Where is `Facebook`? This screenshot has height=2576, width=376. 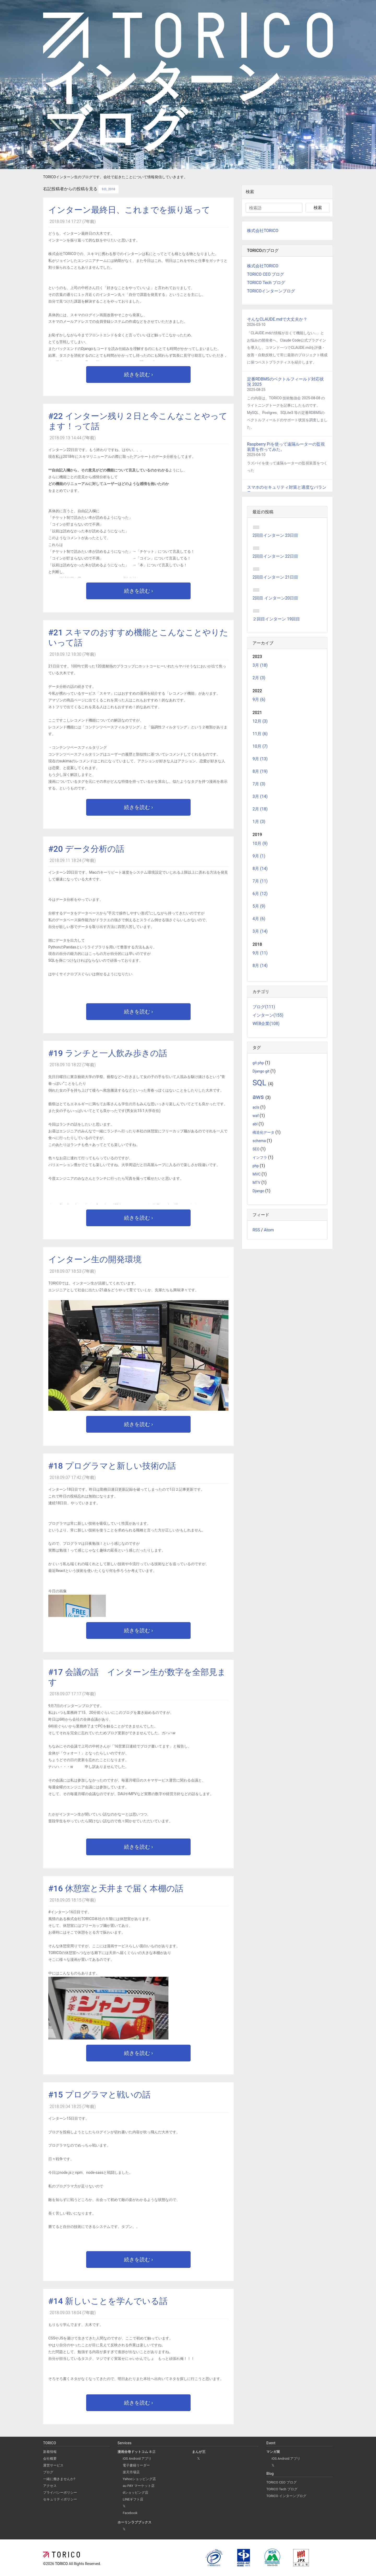
Facebook is located at coordinates (130, 2513).